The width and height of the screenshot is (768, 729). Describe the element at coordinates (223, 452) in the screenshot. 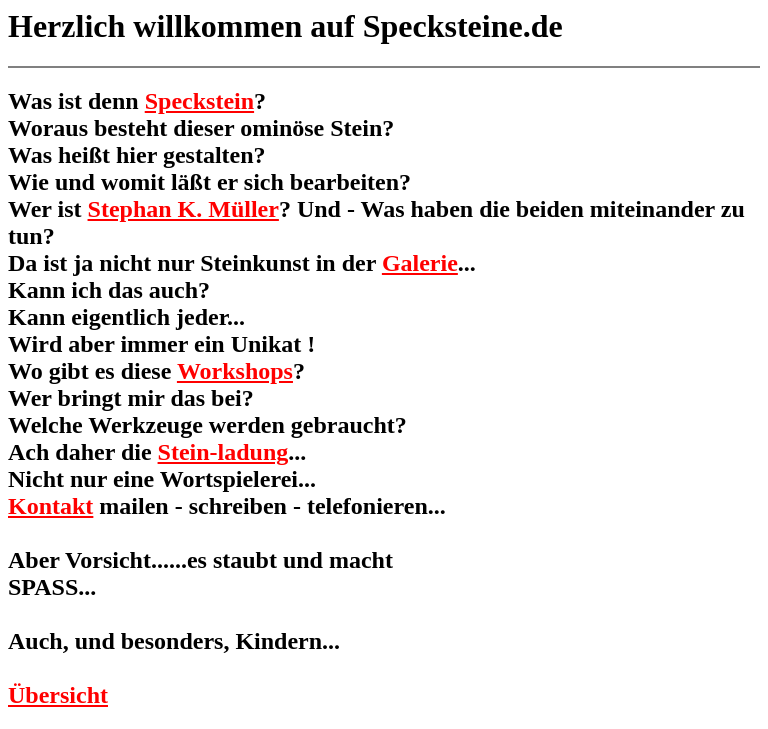

I see `Stein-ladung` at that location.